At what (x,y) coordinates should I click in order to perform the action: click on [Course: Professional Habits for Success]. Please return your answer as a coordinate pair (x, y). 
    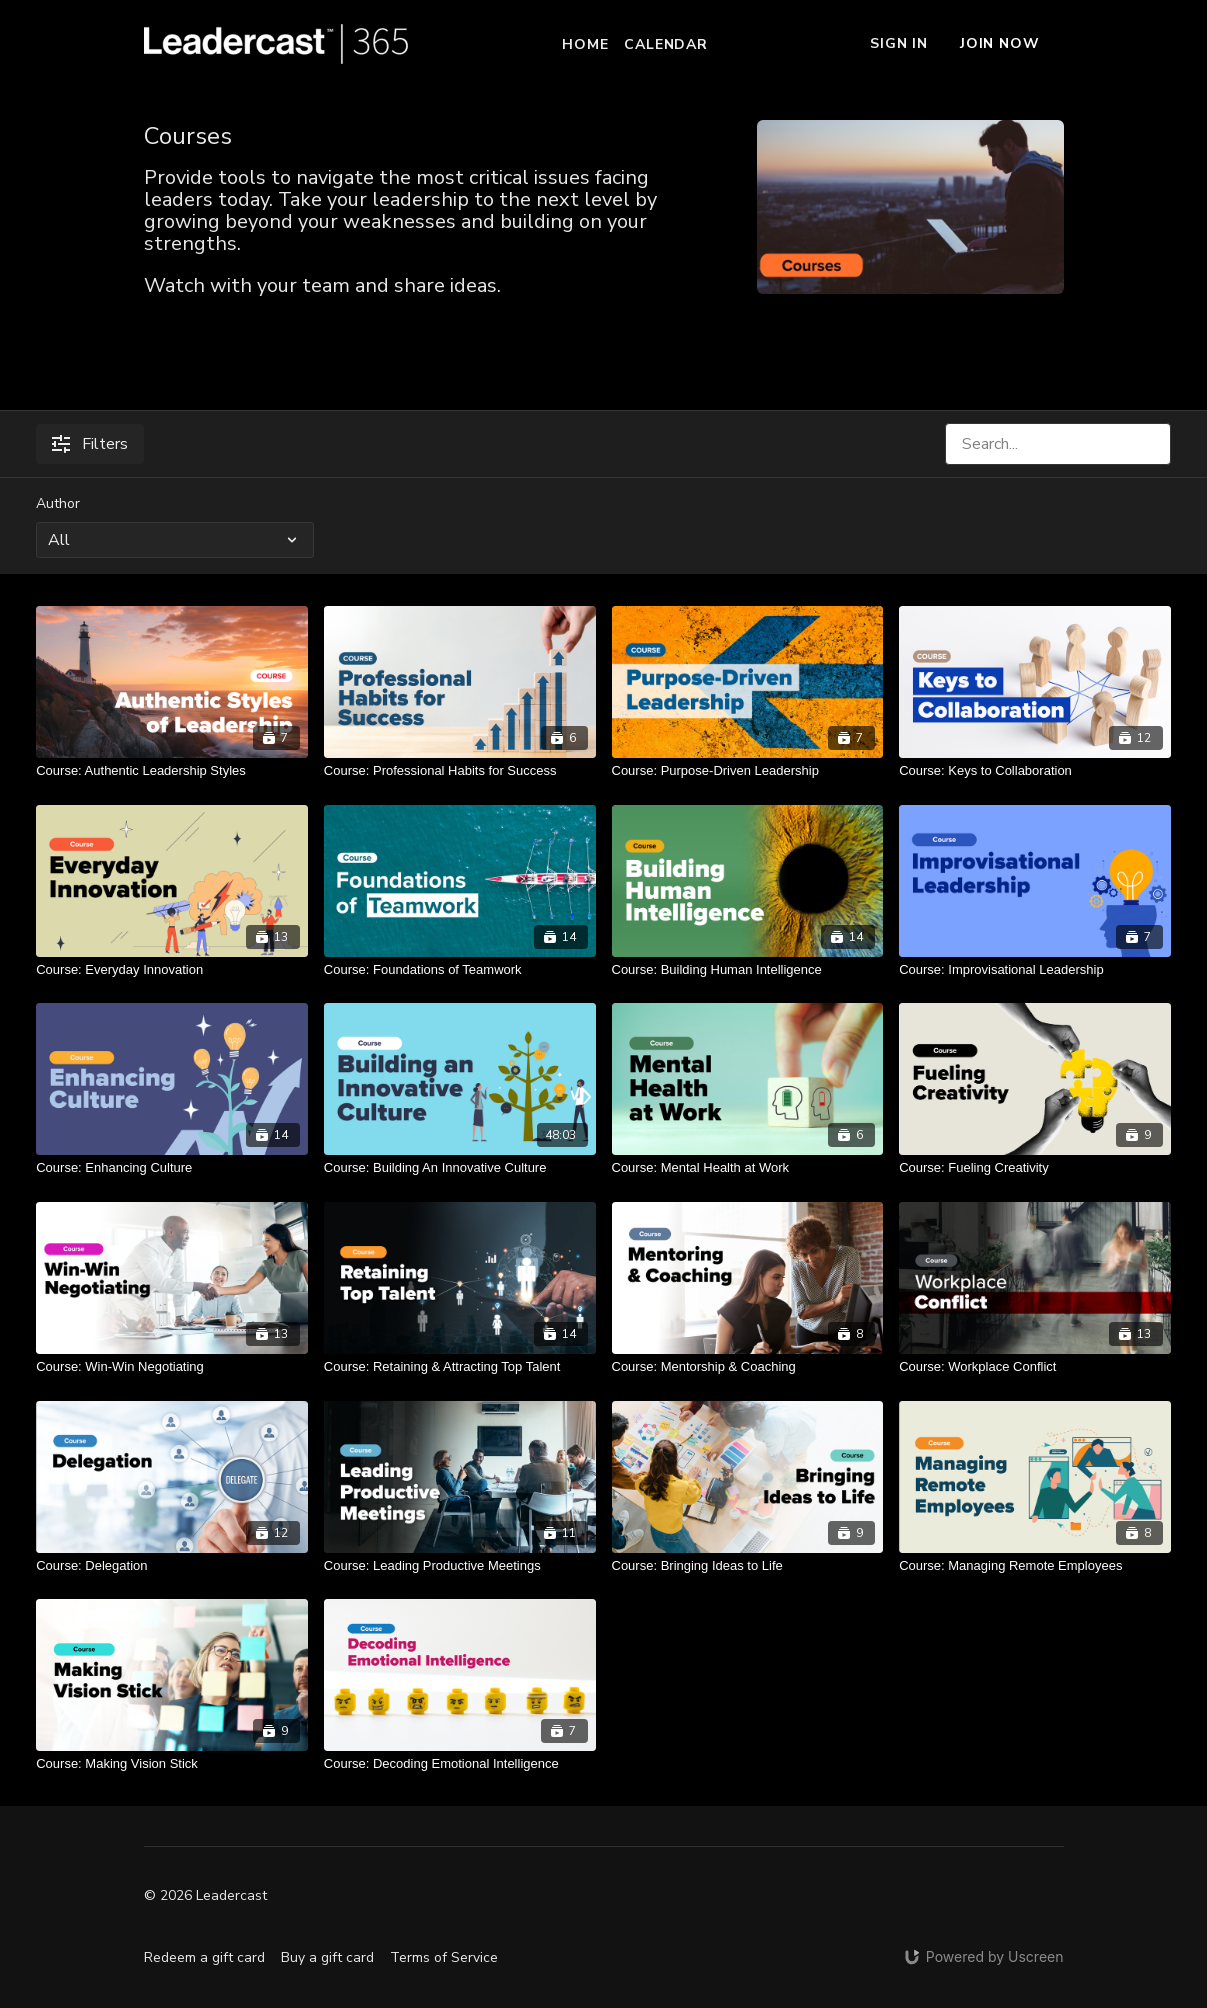
    Looking at the image, I should click on (460, 771).